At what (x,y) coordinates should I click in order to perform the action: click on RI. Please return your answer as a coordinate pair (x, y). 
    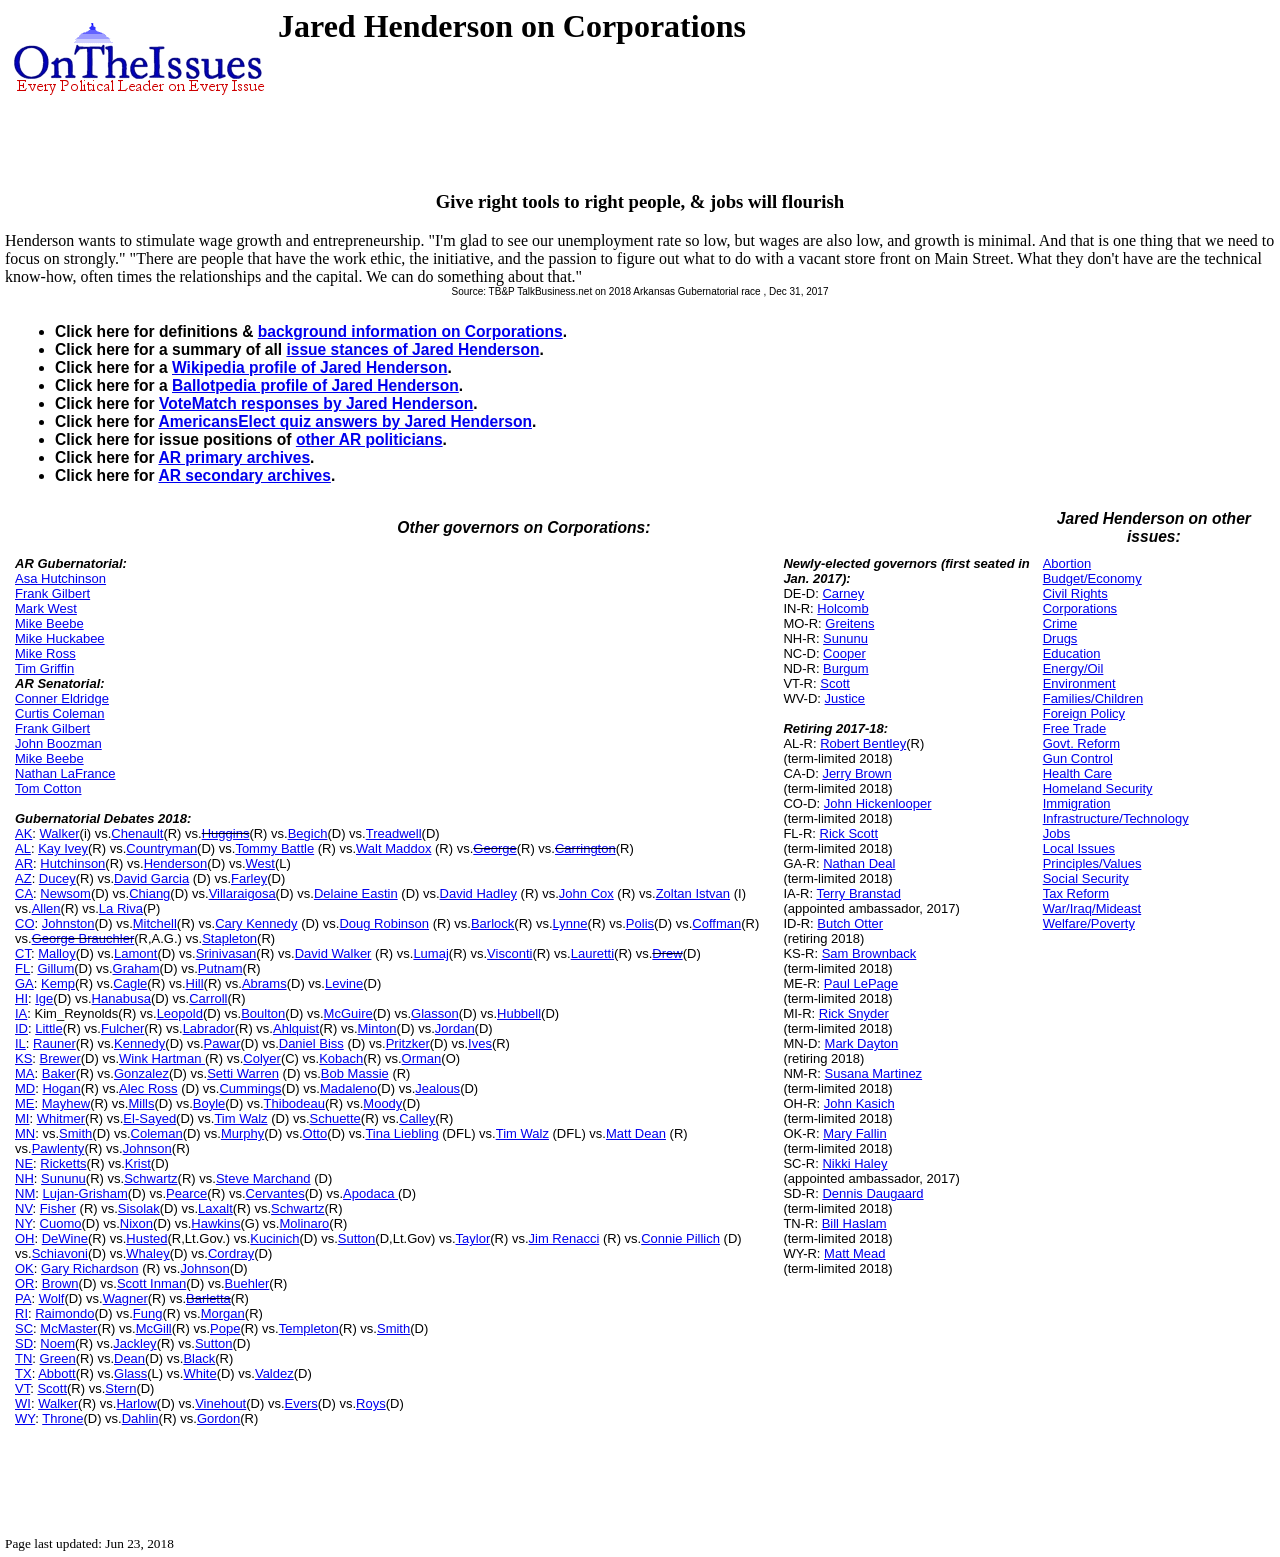
    Looking at the image, I should click on (21, 1313).